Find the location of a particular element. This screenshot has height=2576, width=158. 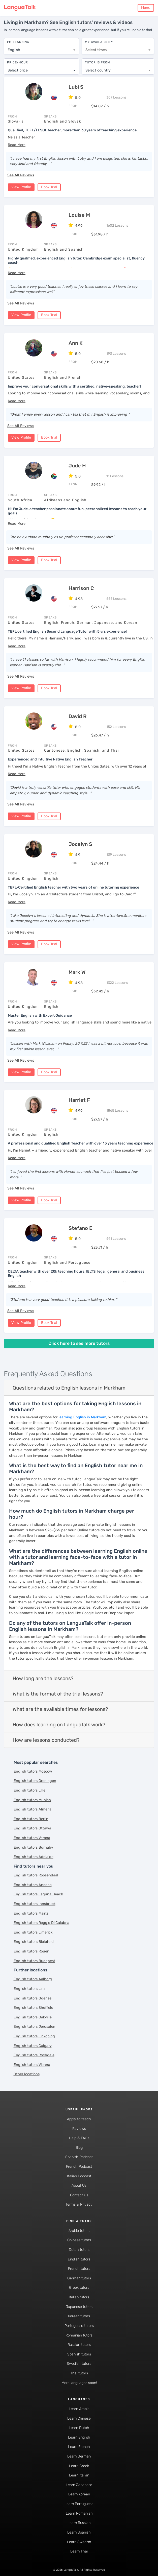

English tutors Burnaby is located at coordinates (33, 1846).